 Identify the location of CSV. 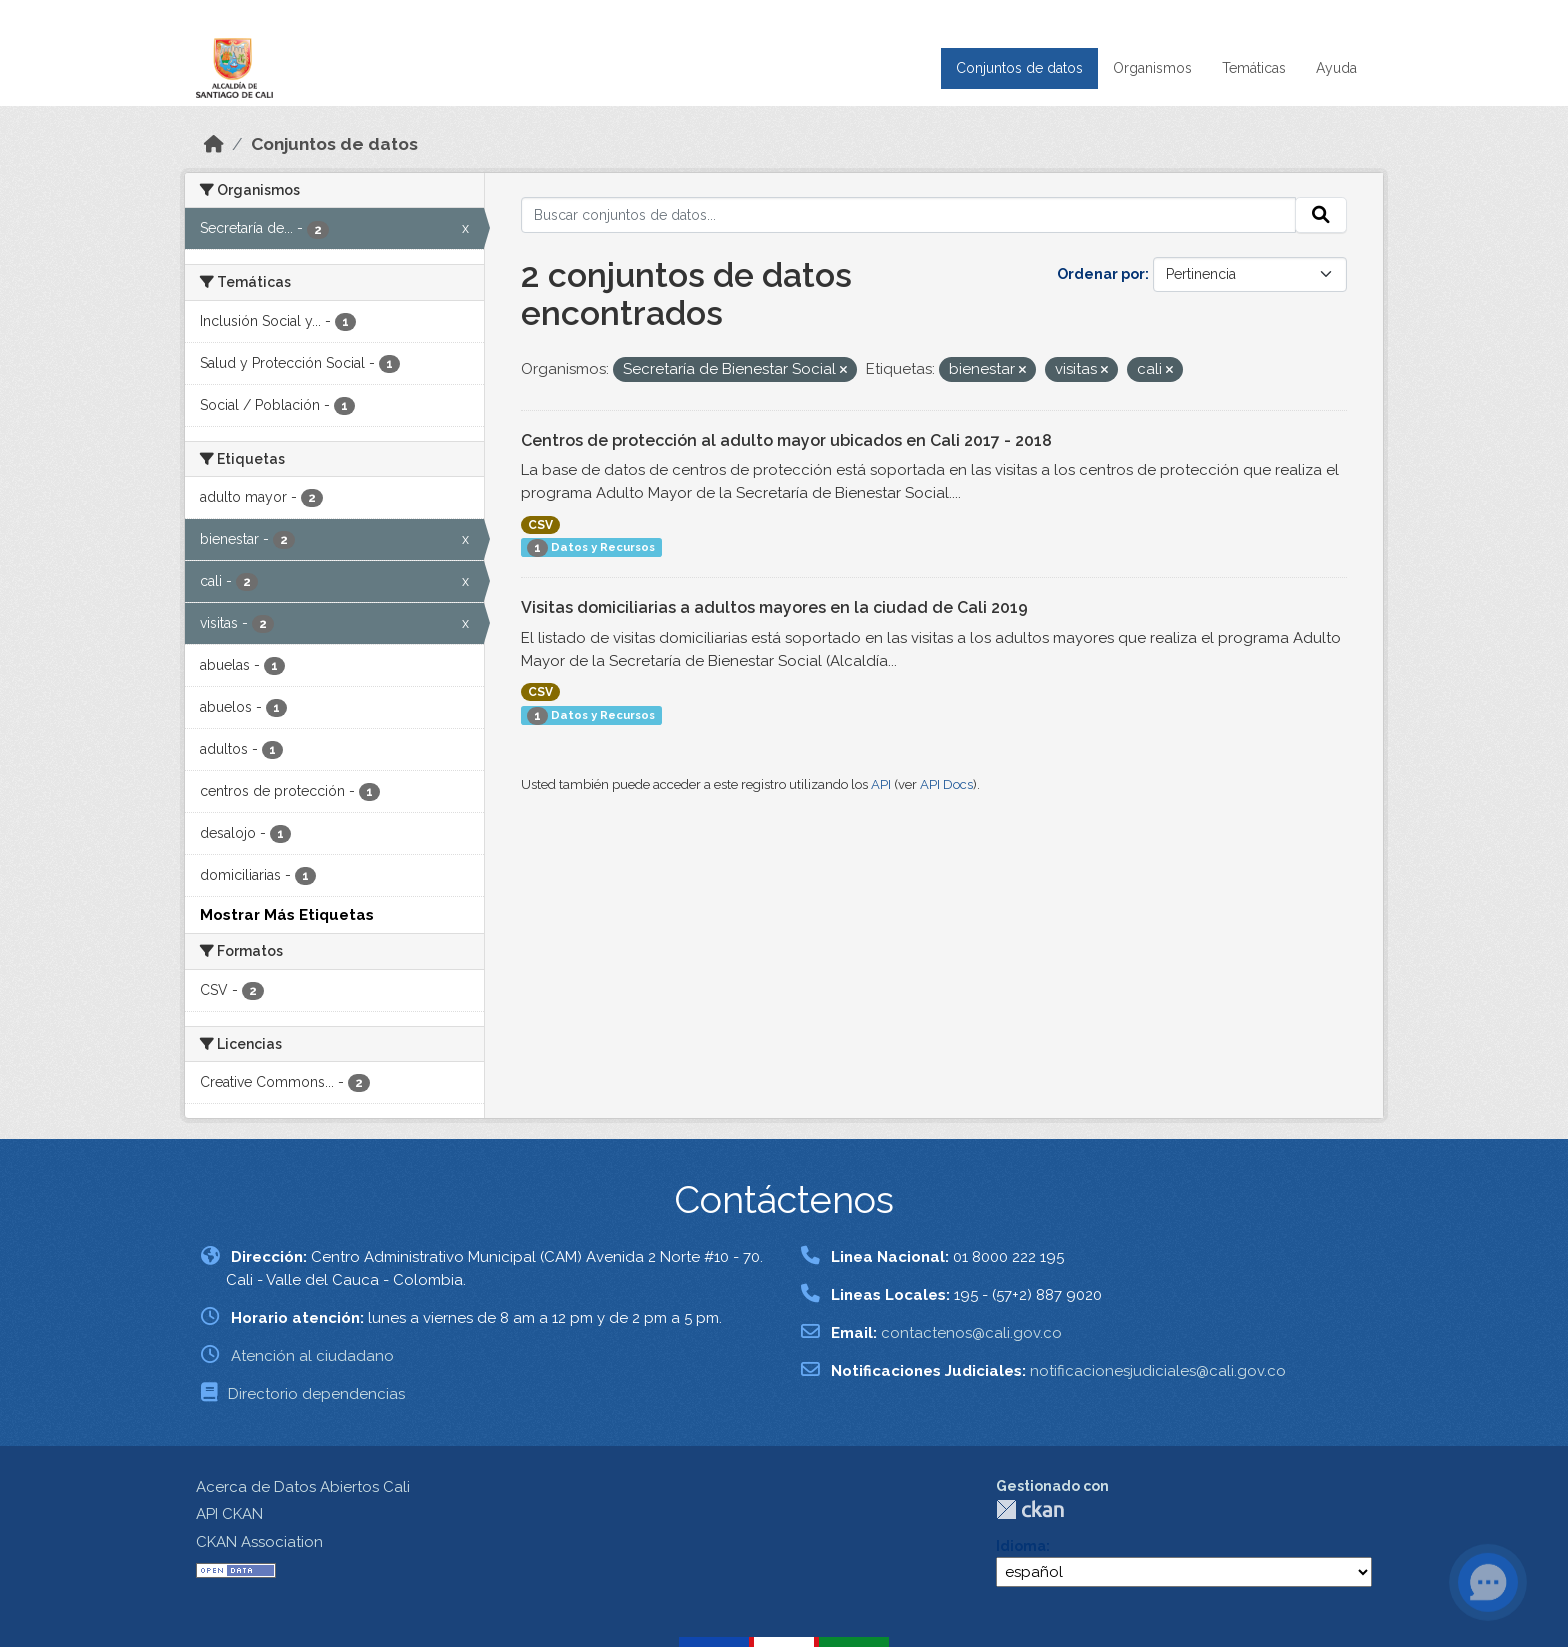
(540, 525).